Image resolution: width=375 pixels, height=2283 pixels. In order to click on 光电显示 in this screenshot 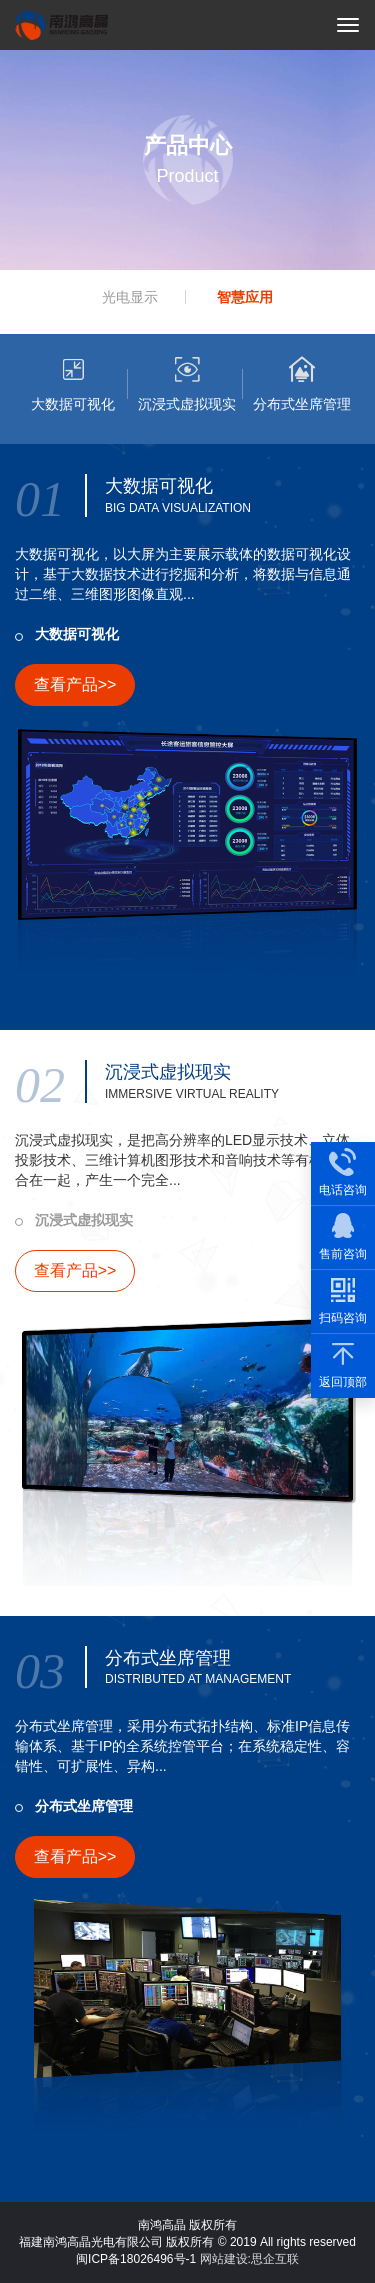, I will do `click(130, 297)`.